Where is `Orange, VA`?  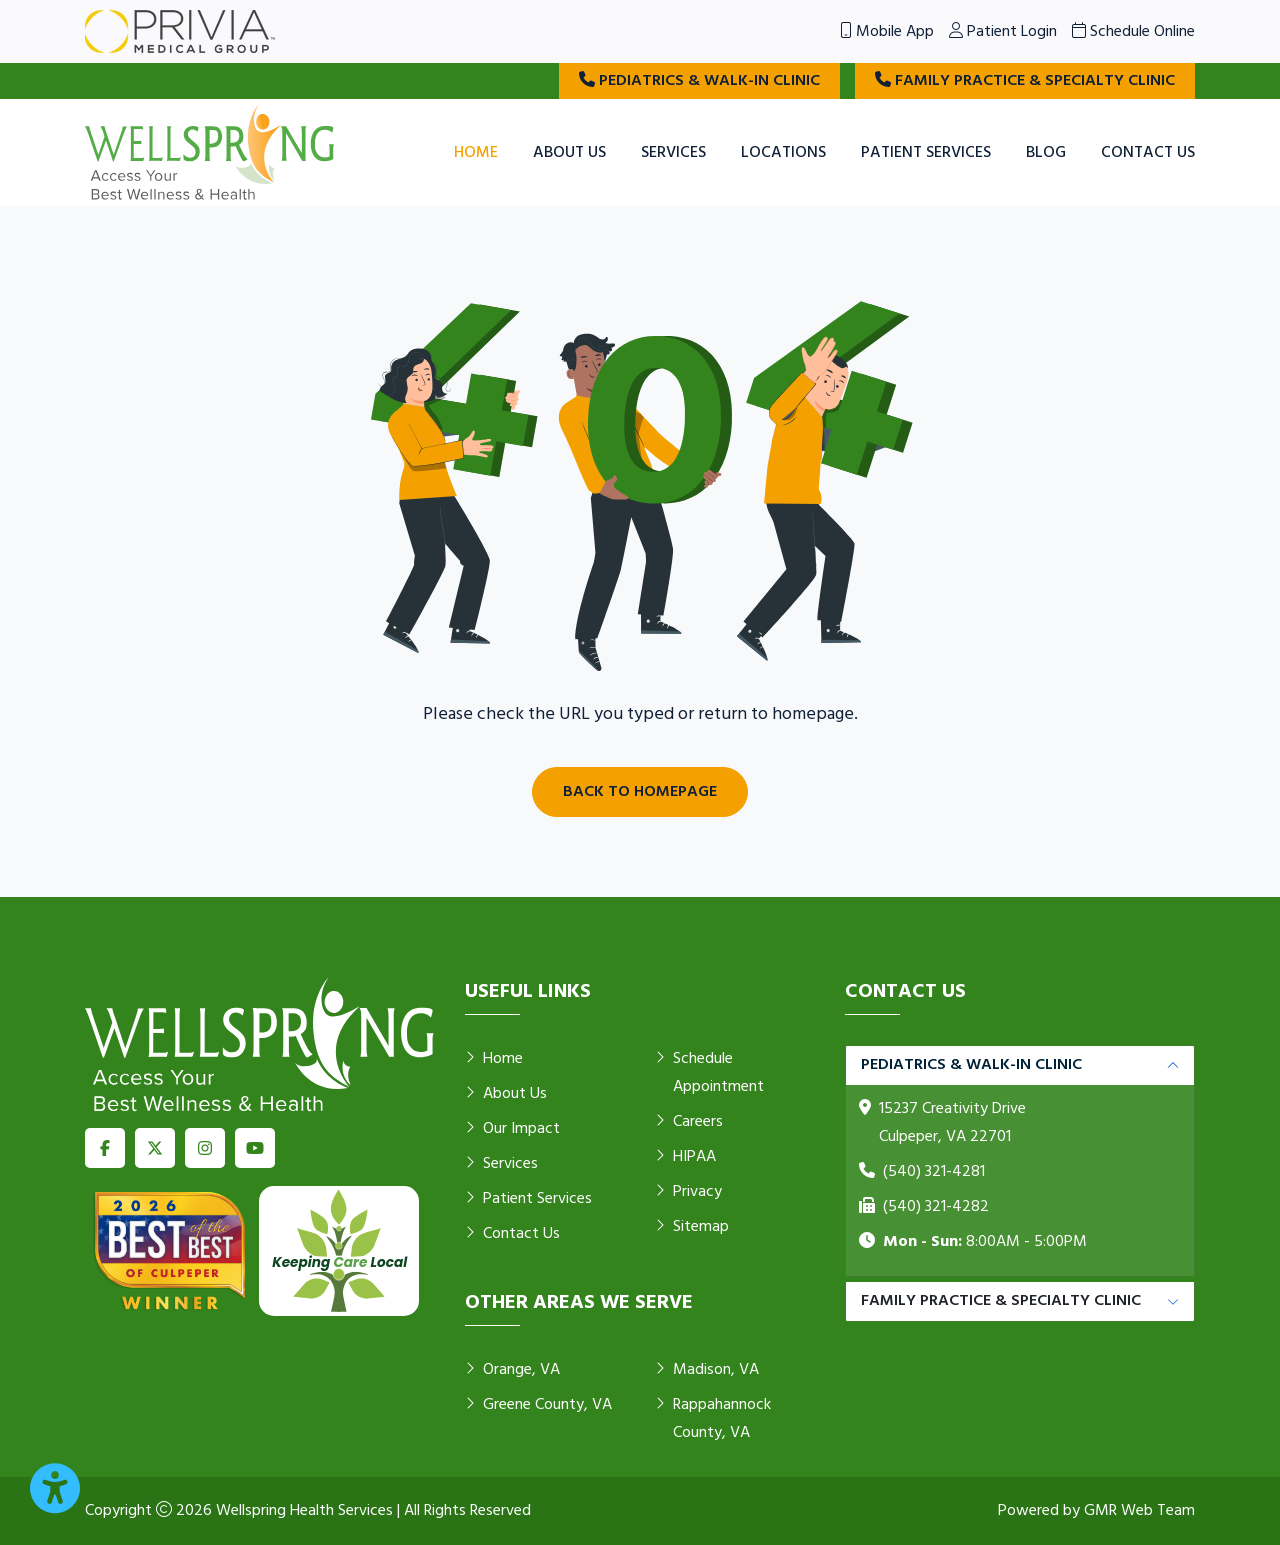
Orange, VA is located at coordinates (512, 1370).